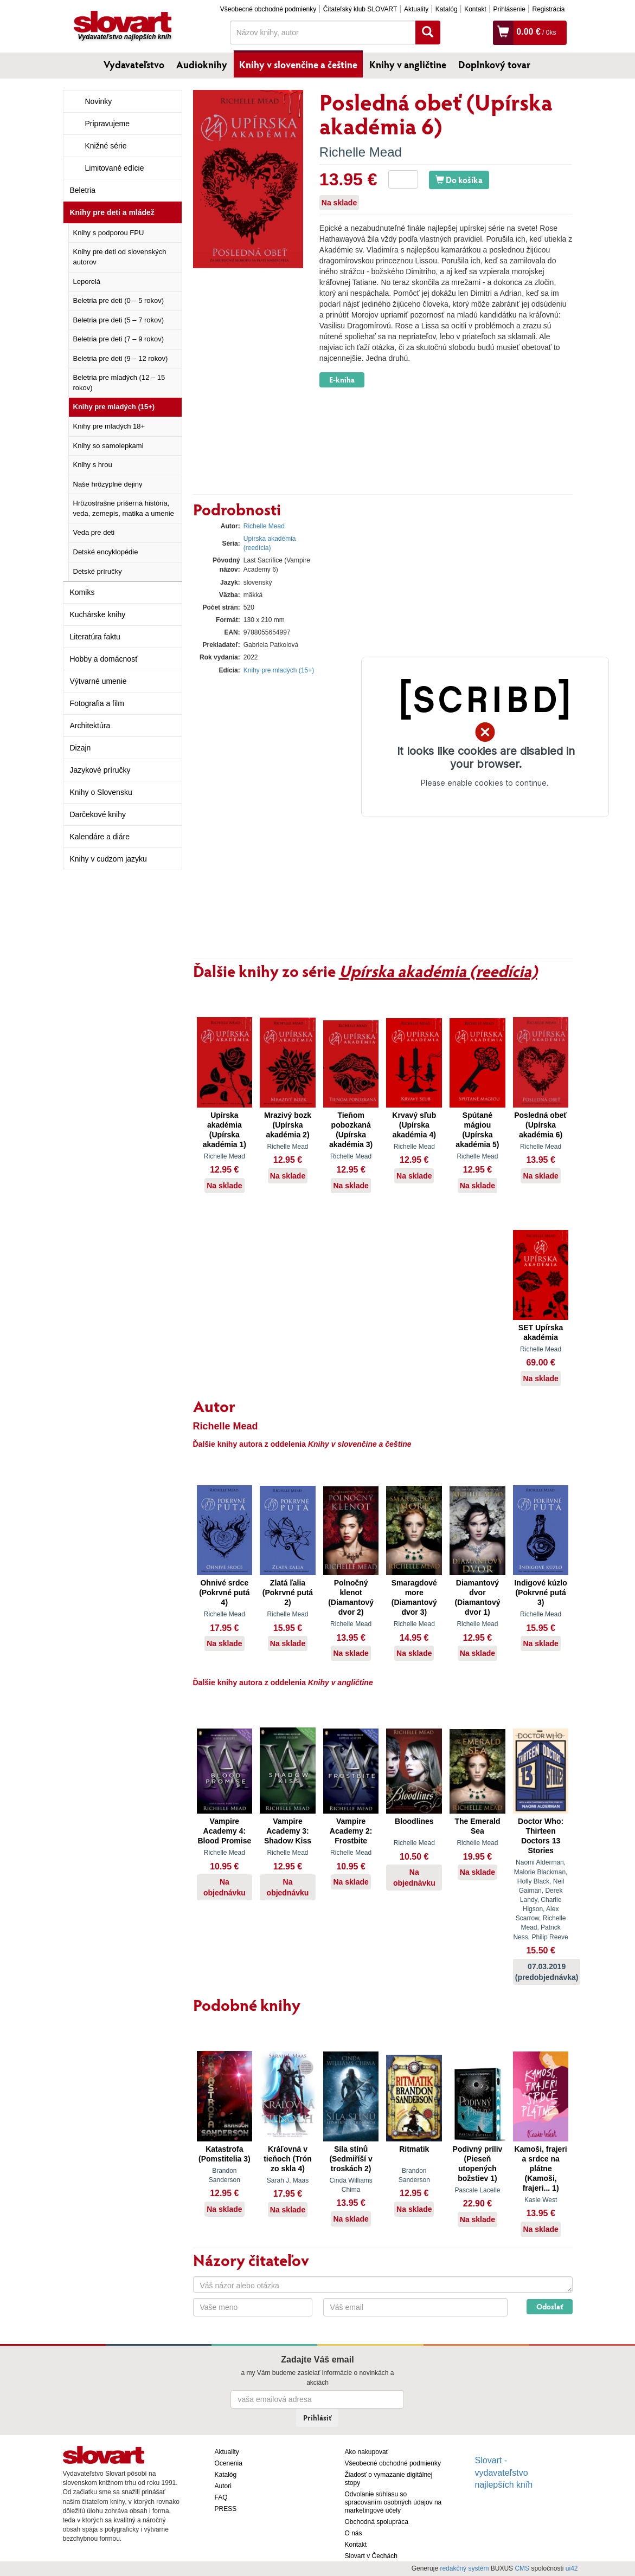 Image resolution: width=635 pixels, height=2576 pixels. Describe the element at coordinates (360, 9) in the screenshot. I see `Čitateľský klub SLOVART` at that location.